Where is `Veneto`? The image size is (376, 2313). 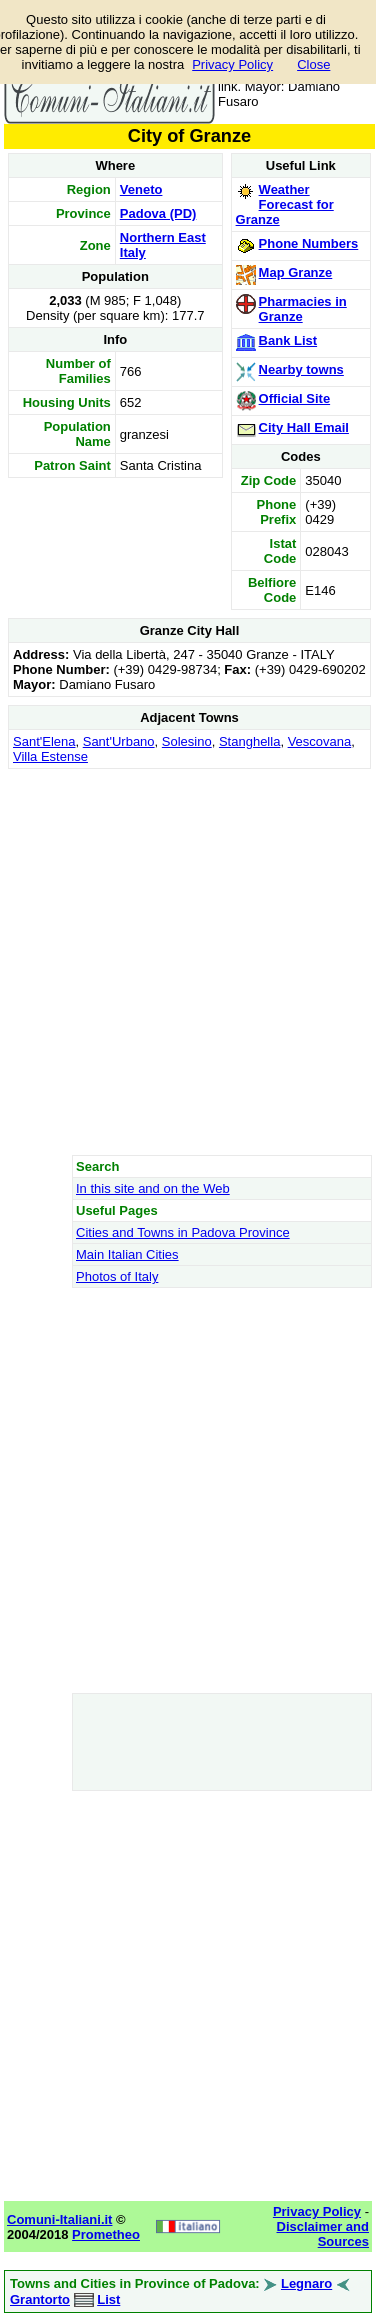 Veneto is located at coordinates (141, 189).